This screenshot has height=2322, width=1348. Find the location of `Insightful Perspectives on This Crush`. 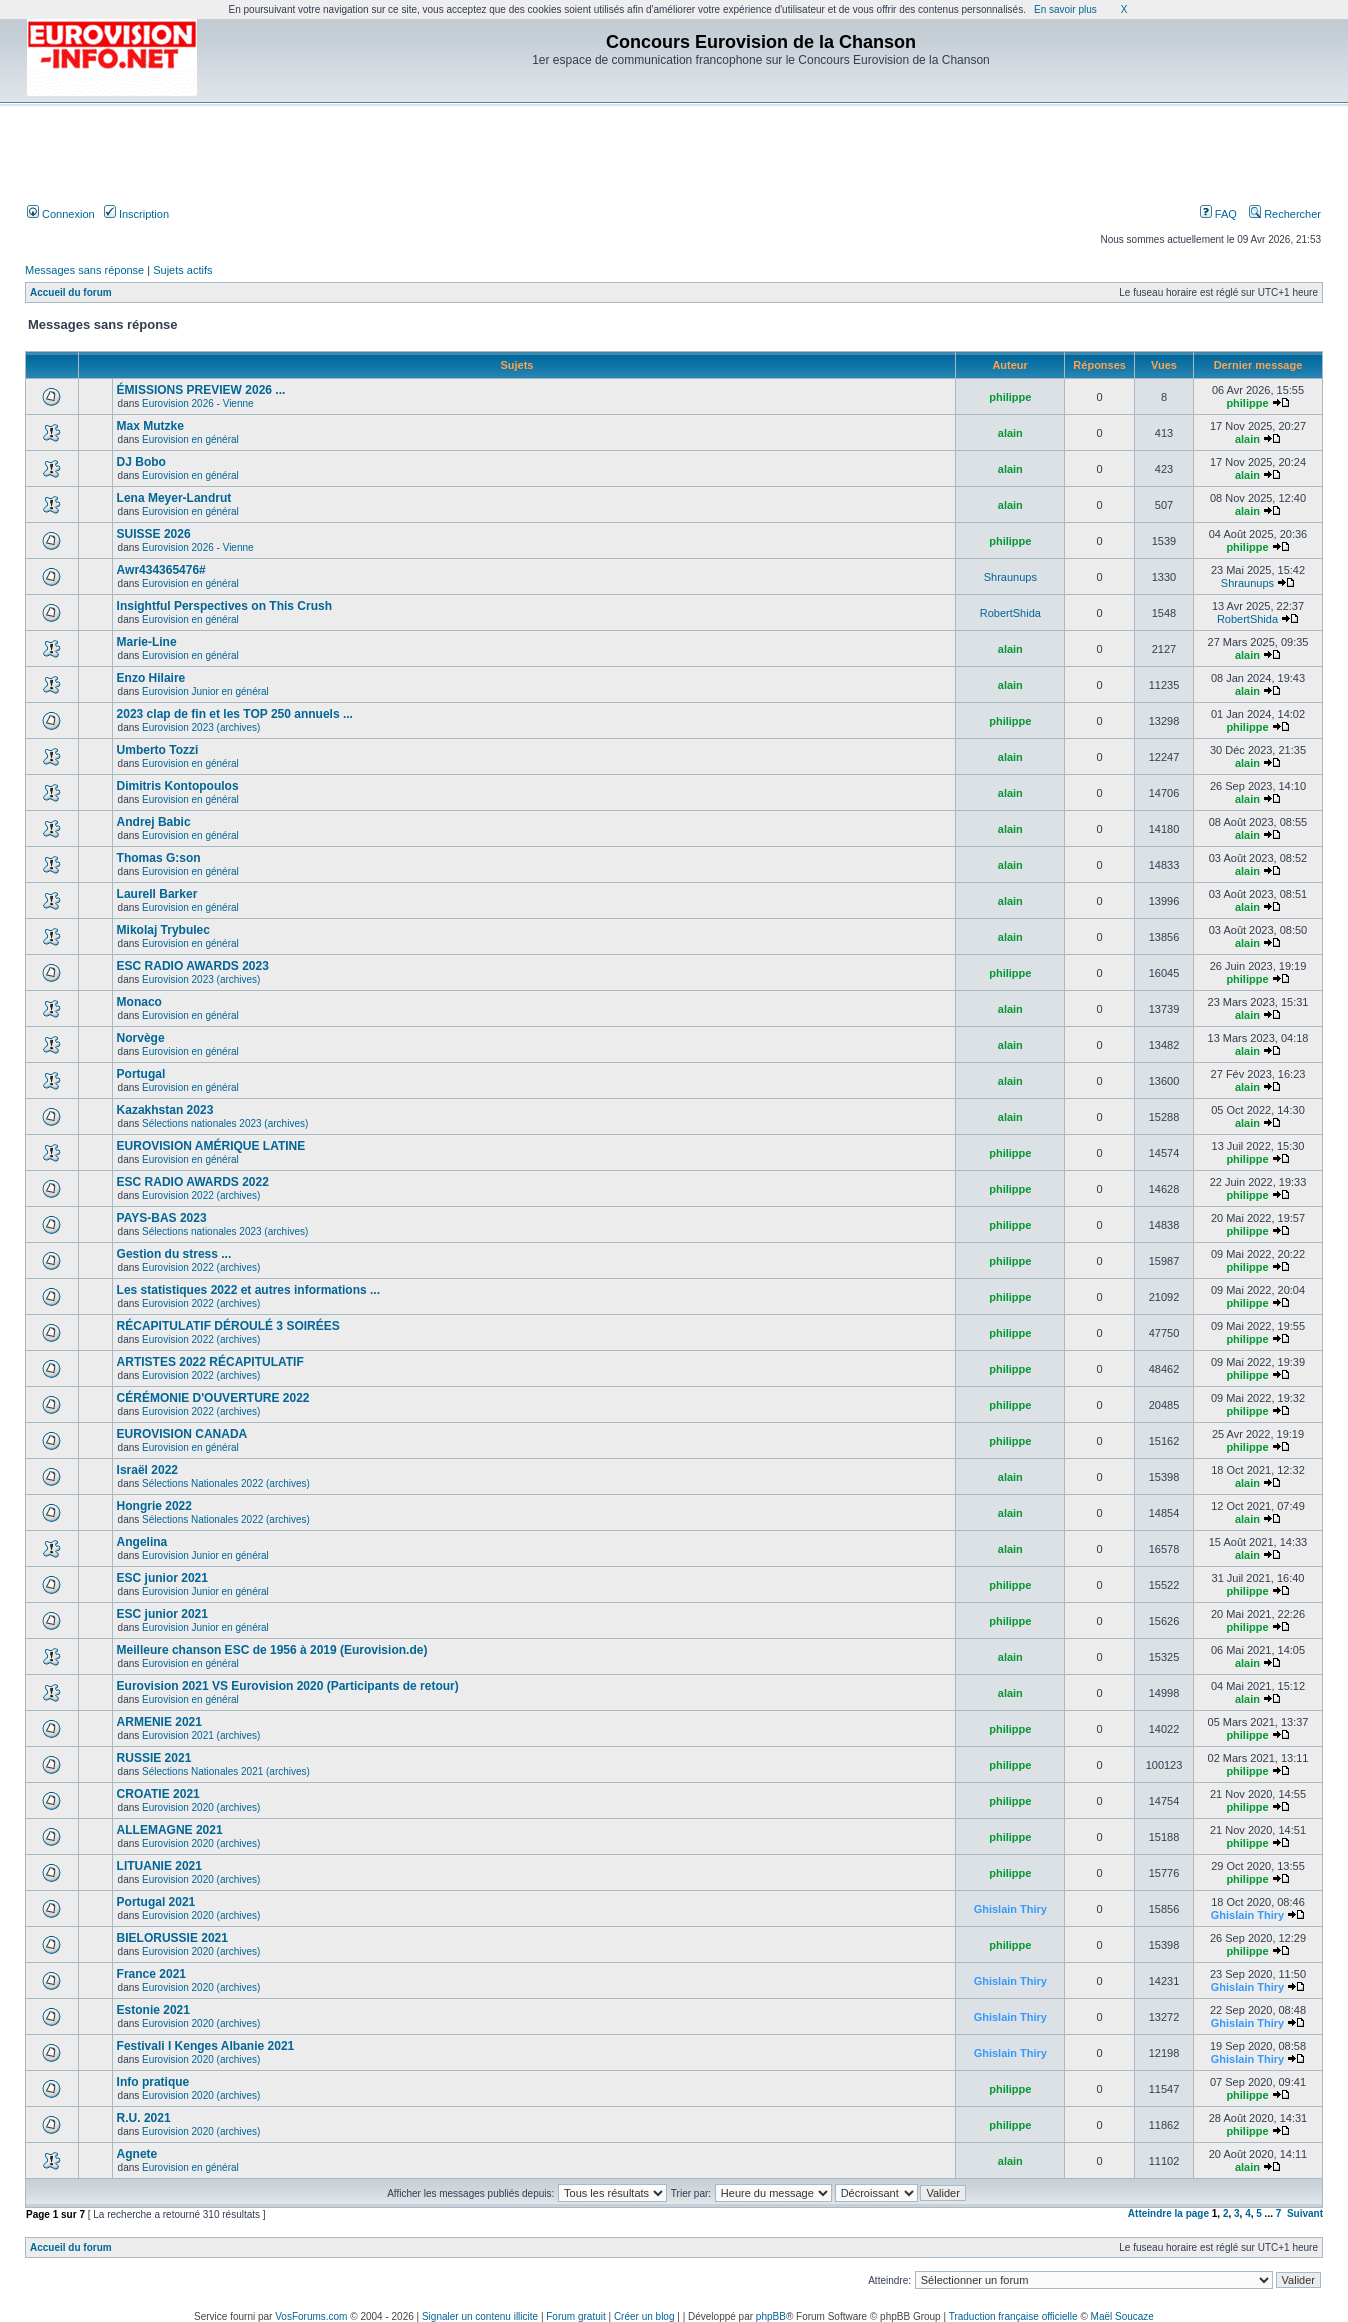

Insightful Perspectives on This Crush is located at coordinates (224, 606).